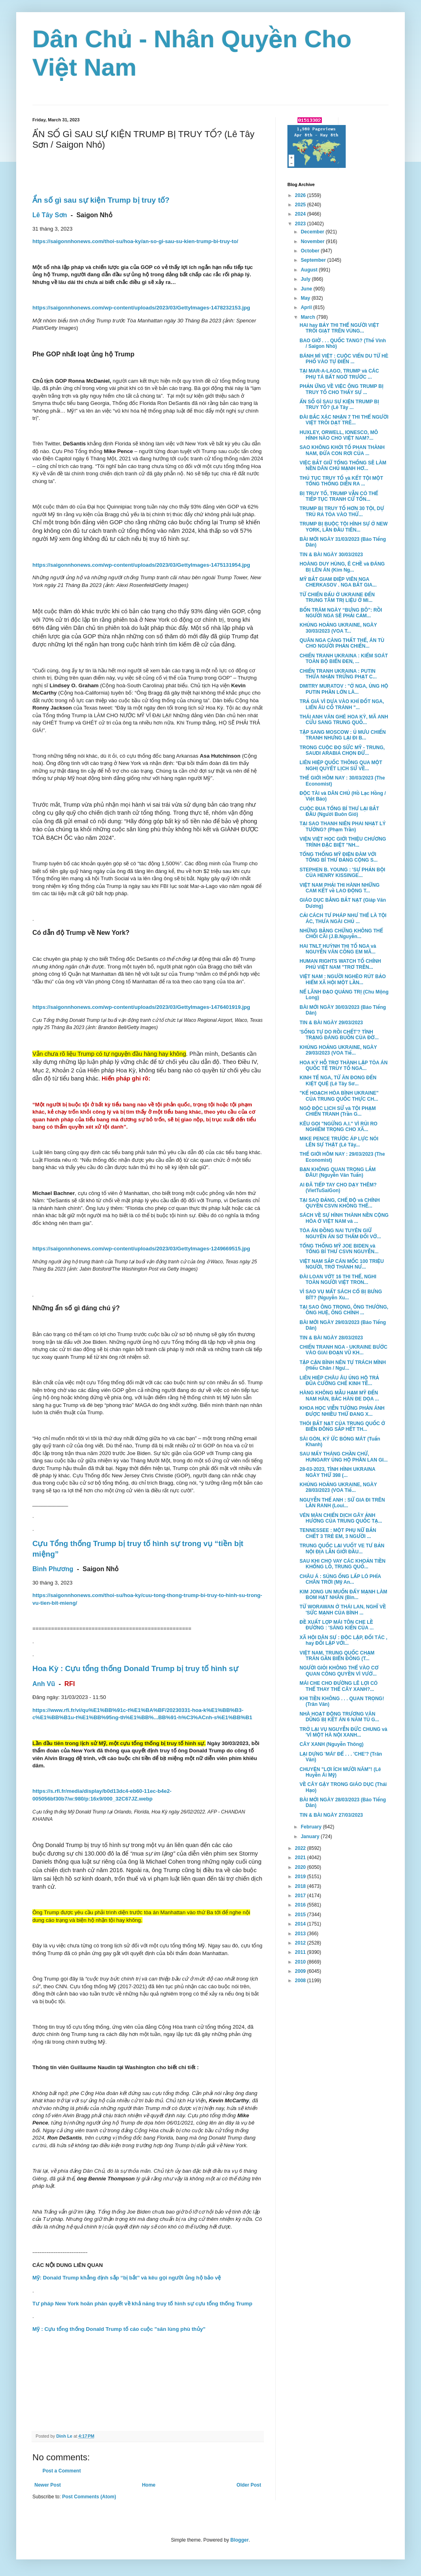 This screenshot has width=421, height=2576. What do you see at coordinates (339, 328) in the screenshot?
I see `HAI hay BẢY THI THỂ NGƯỜI VIỆT TRÔI GIẠT TRÊN VÙNG...` at bounding box center [339, 328].